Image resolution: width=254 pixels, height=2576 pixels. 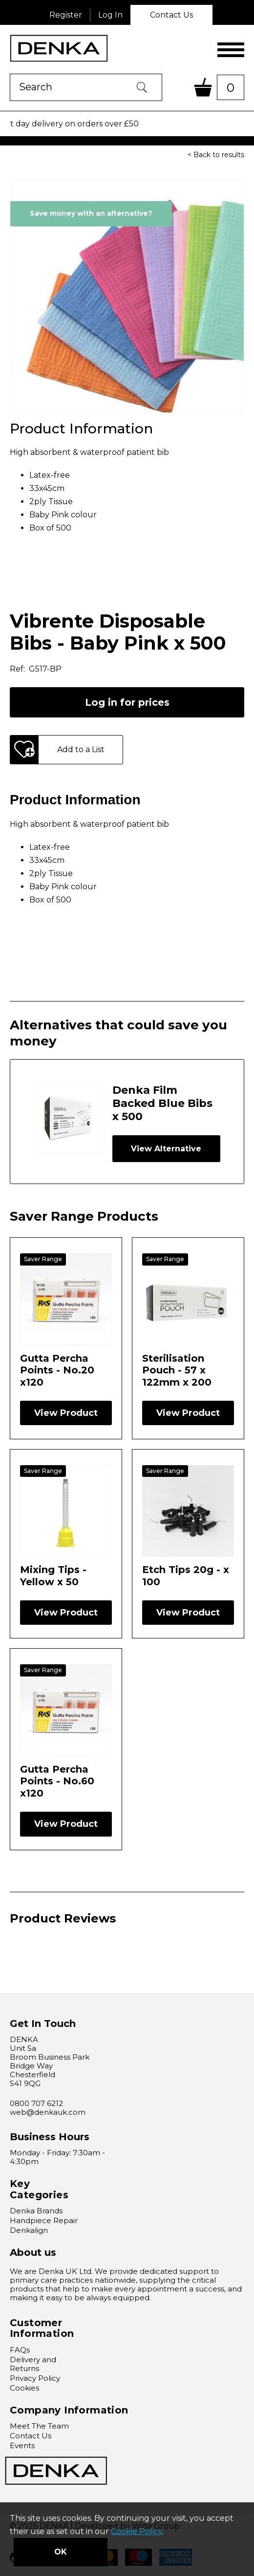 I want to click on Events, so click(x=22, y=2445).